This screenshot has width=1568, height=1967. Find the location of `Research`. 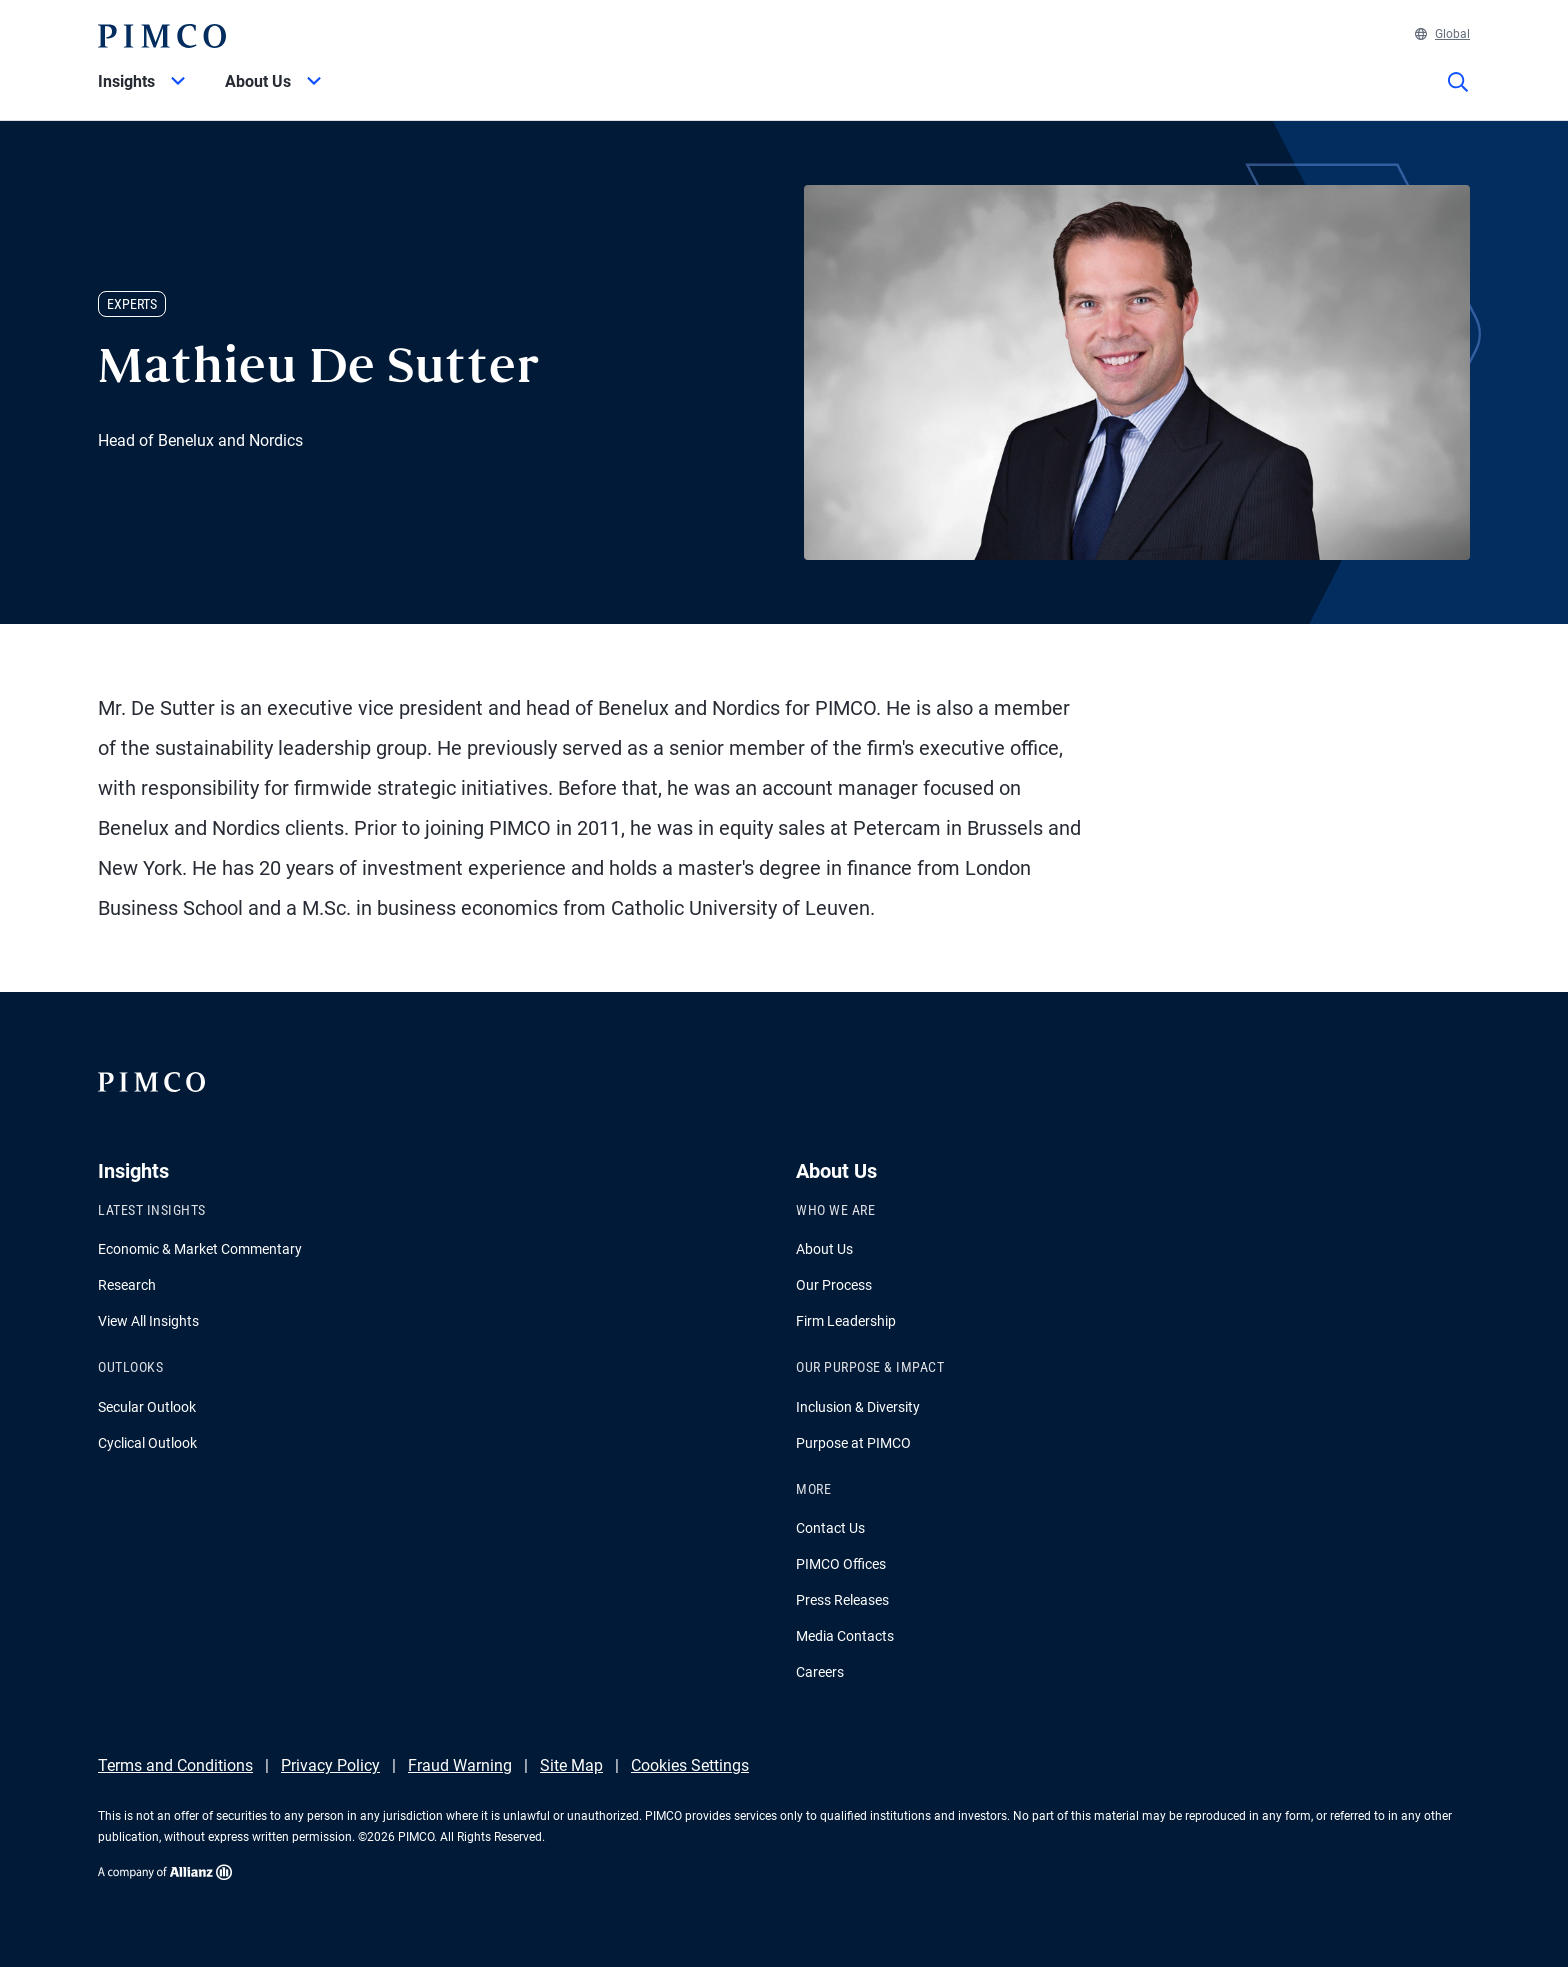

Research is located at coordinates (127, 1285).